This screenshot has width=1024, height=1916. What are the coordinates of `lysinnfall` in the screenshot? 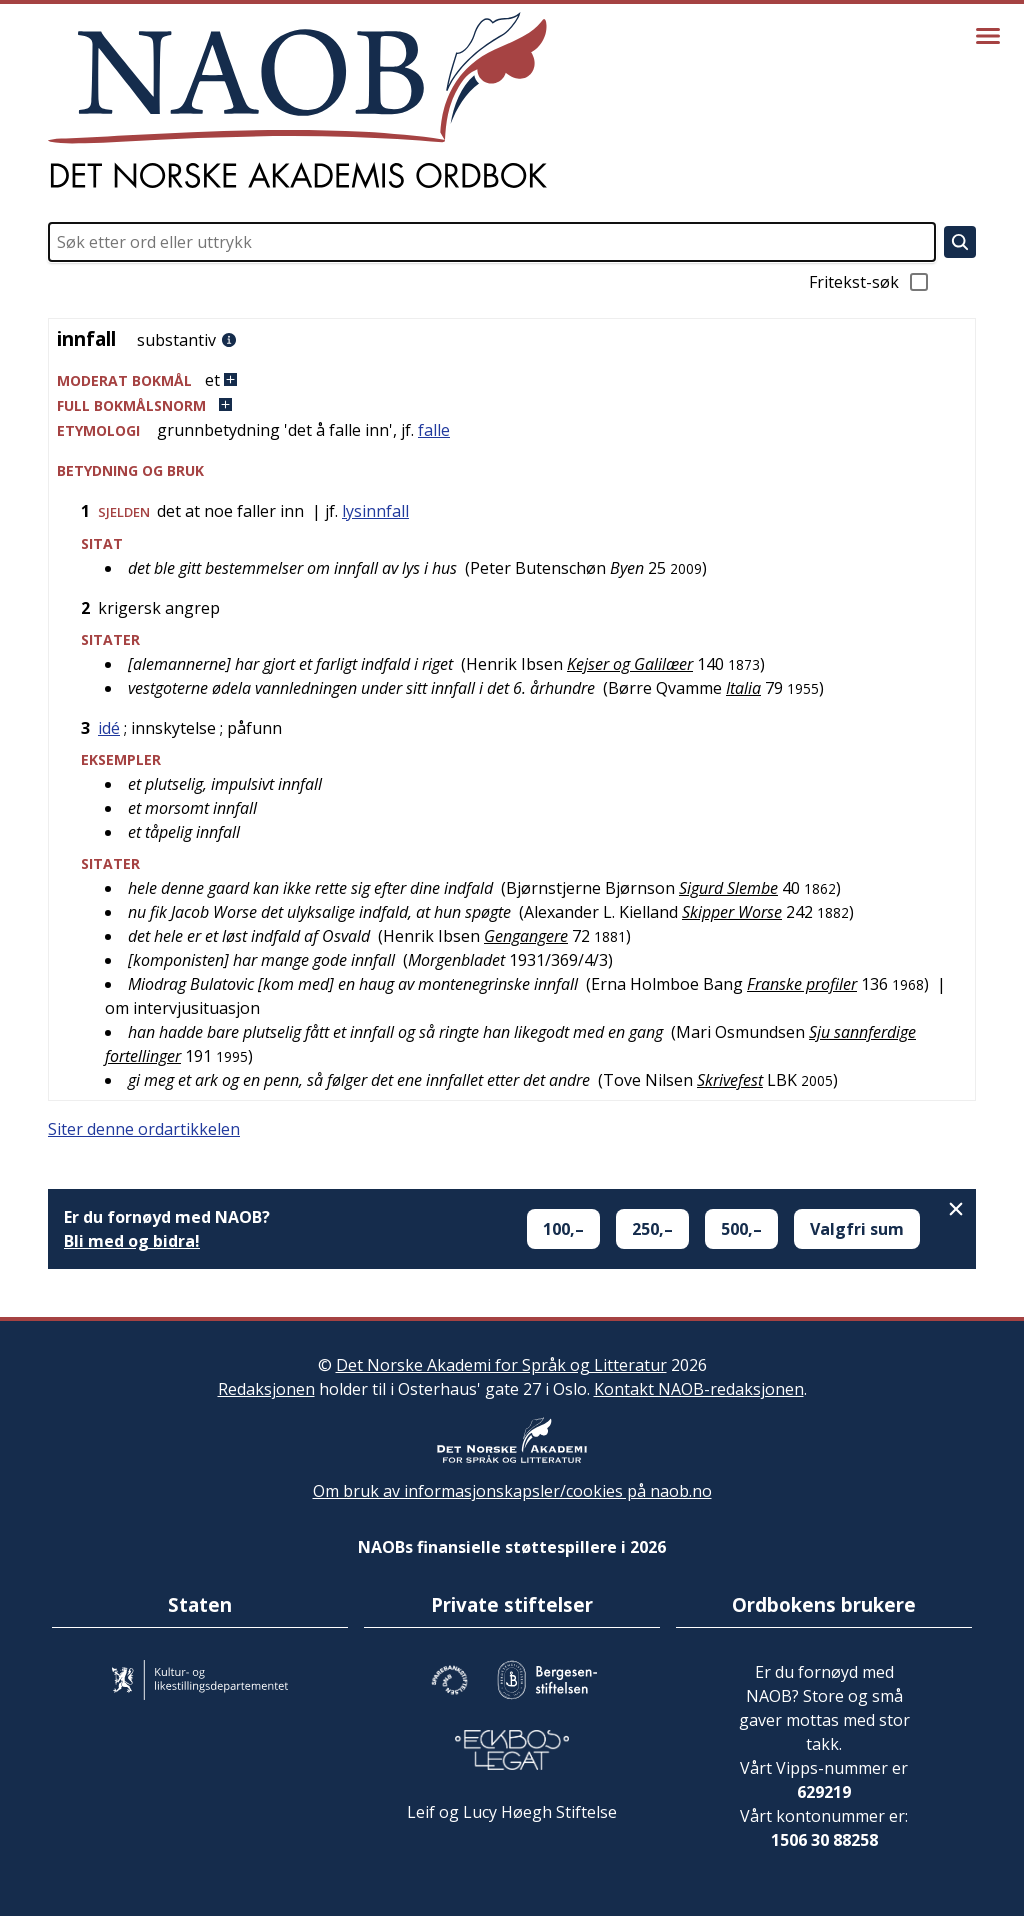 It's located at (375, 511).